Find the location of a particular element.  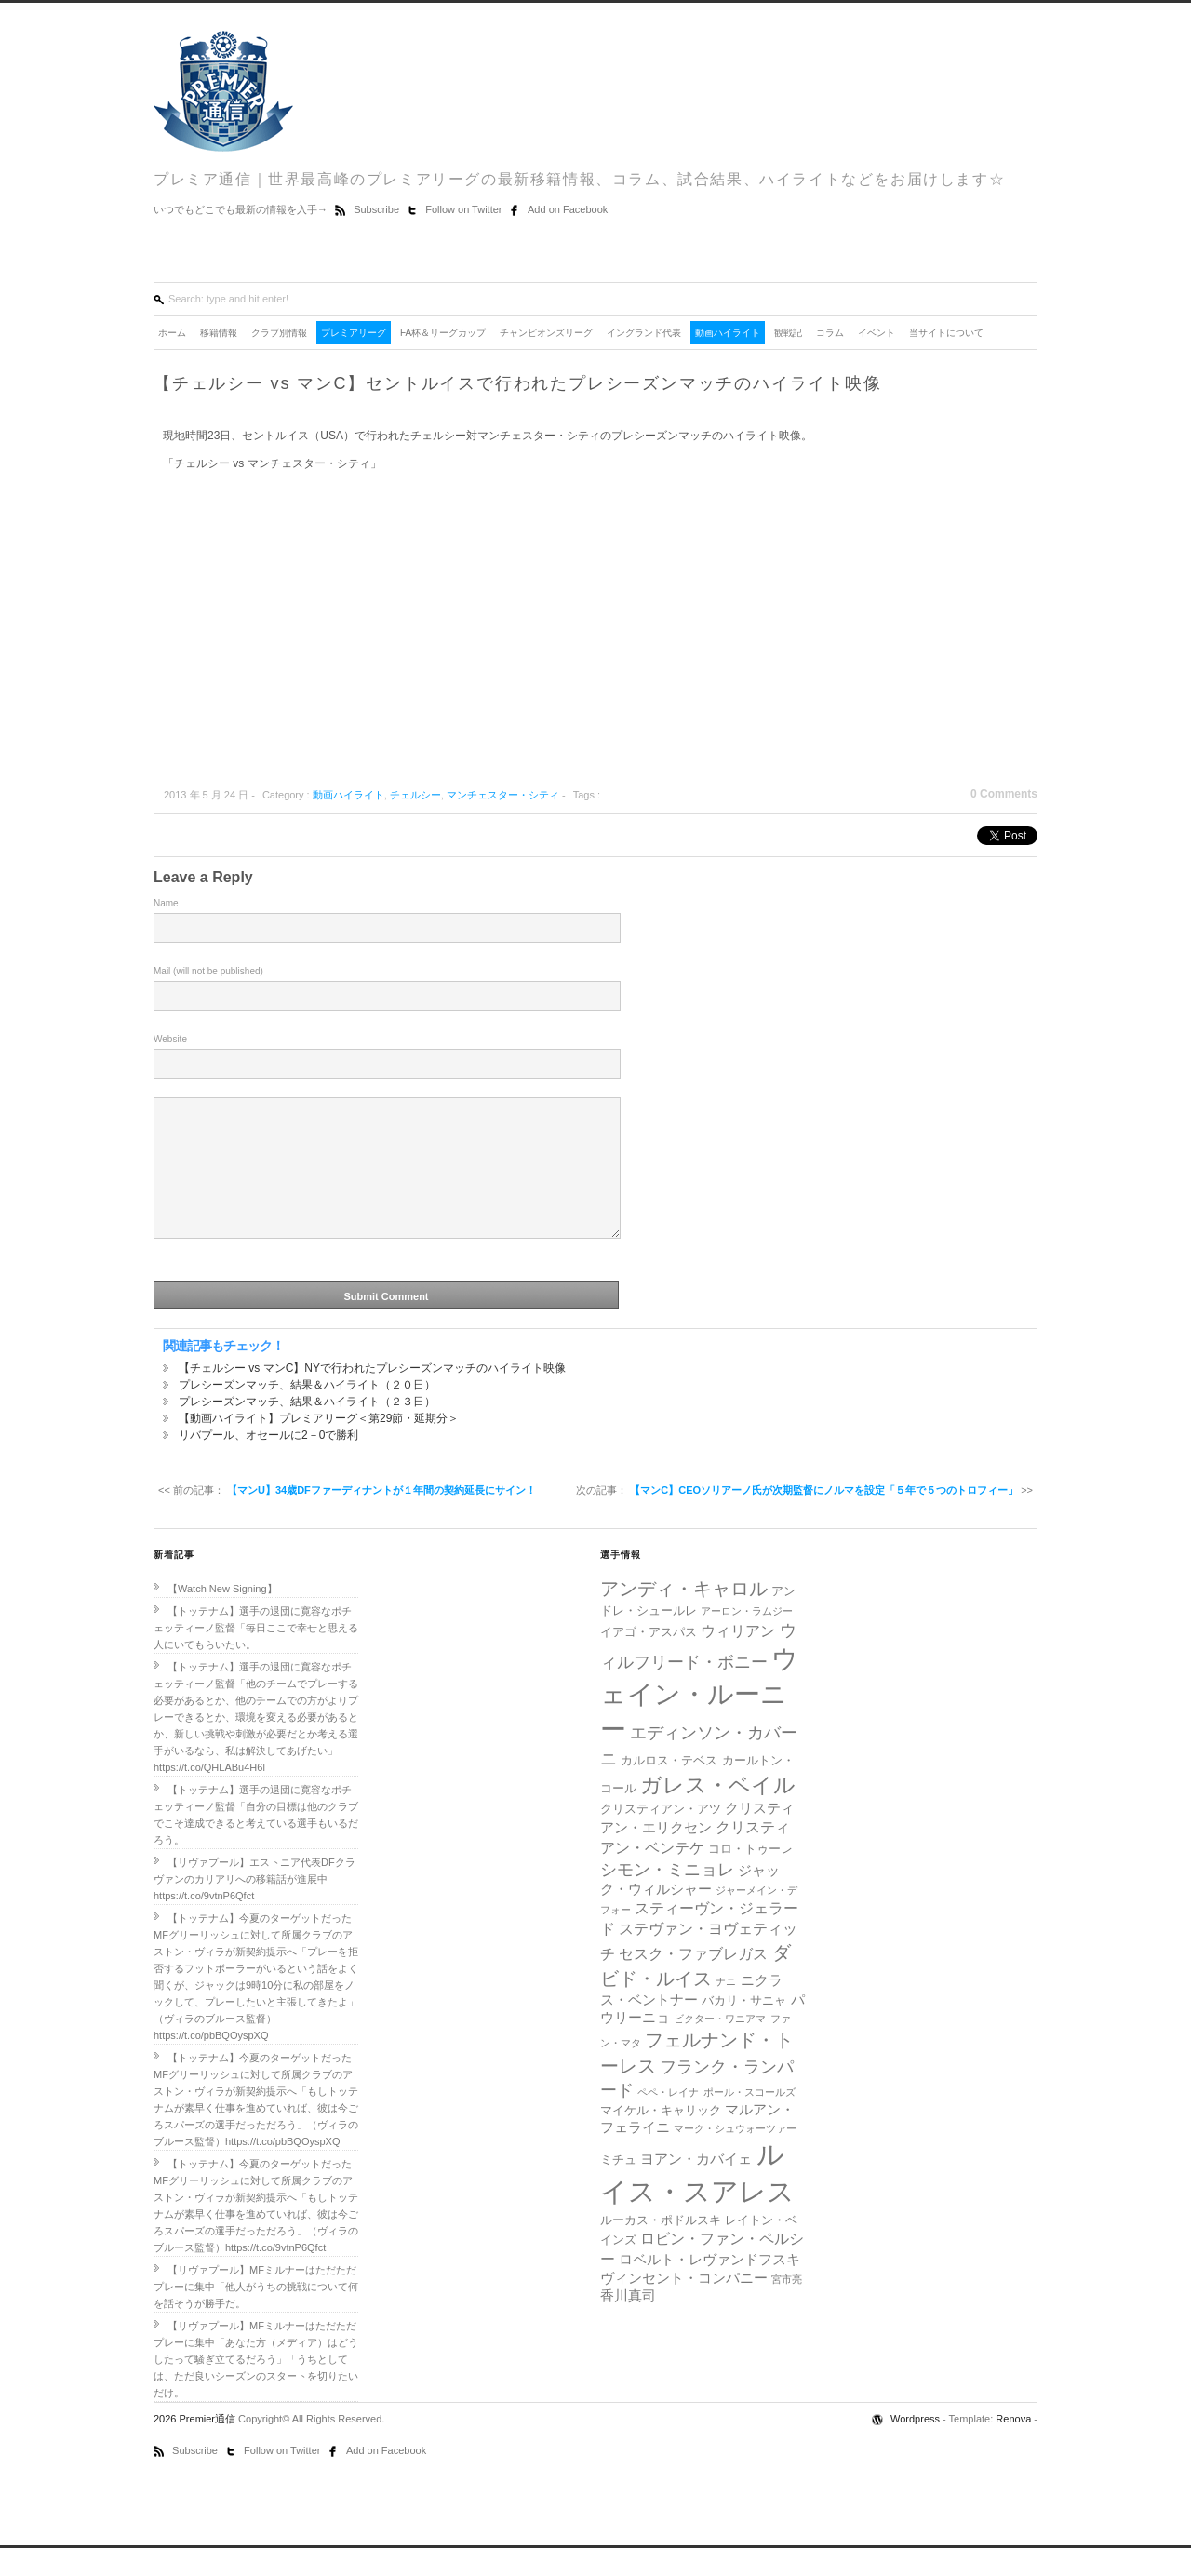

当サイトについて is located at coordinates (946, 333).